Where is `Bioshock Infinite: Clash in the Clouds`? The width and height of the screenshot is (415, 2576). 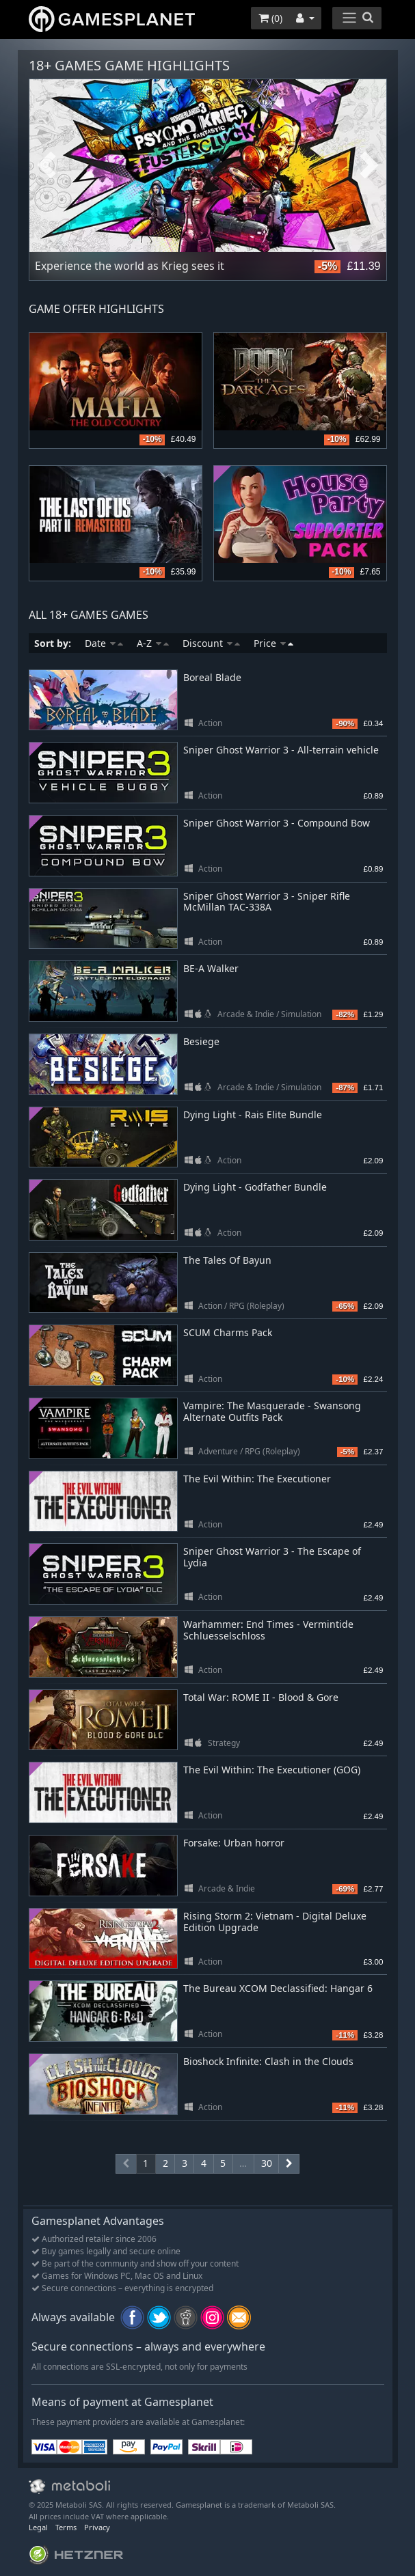 Bioshock Infinite: Clash in the Clouds is located at coordinates (268, 2061).